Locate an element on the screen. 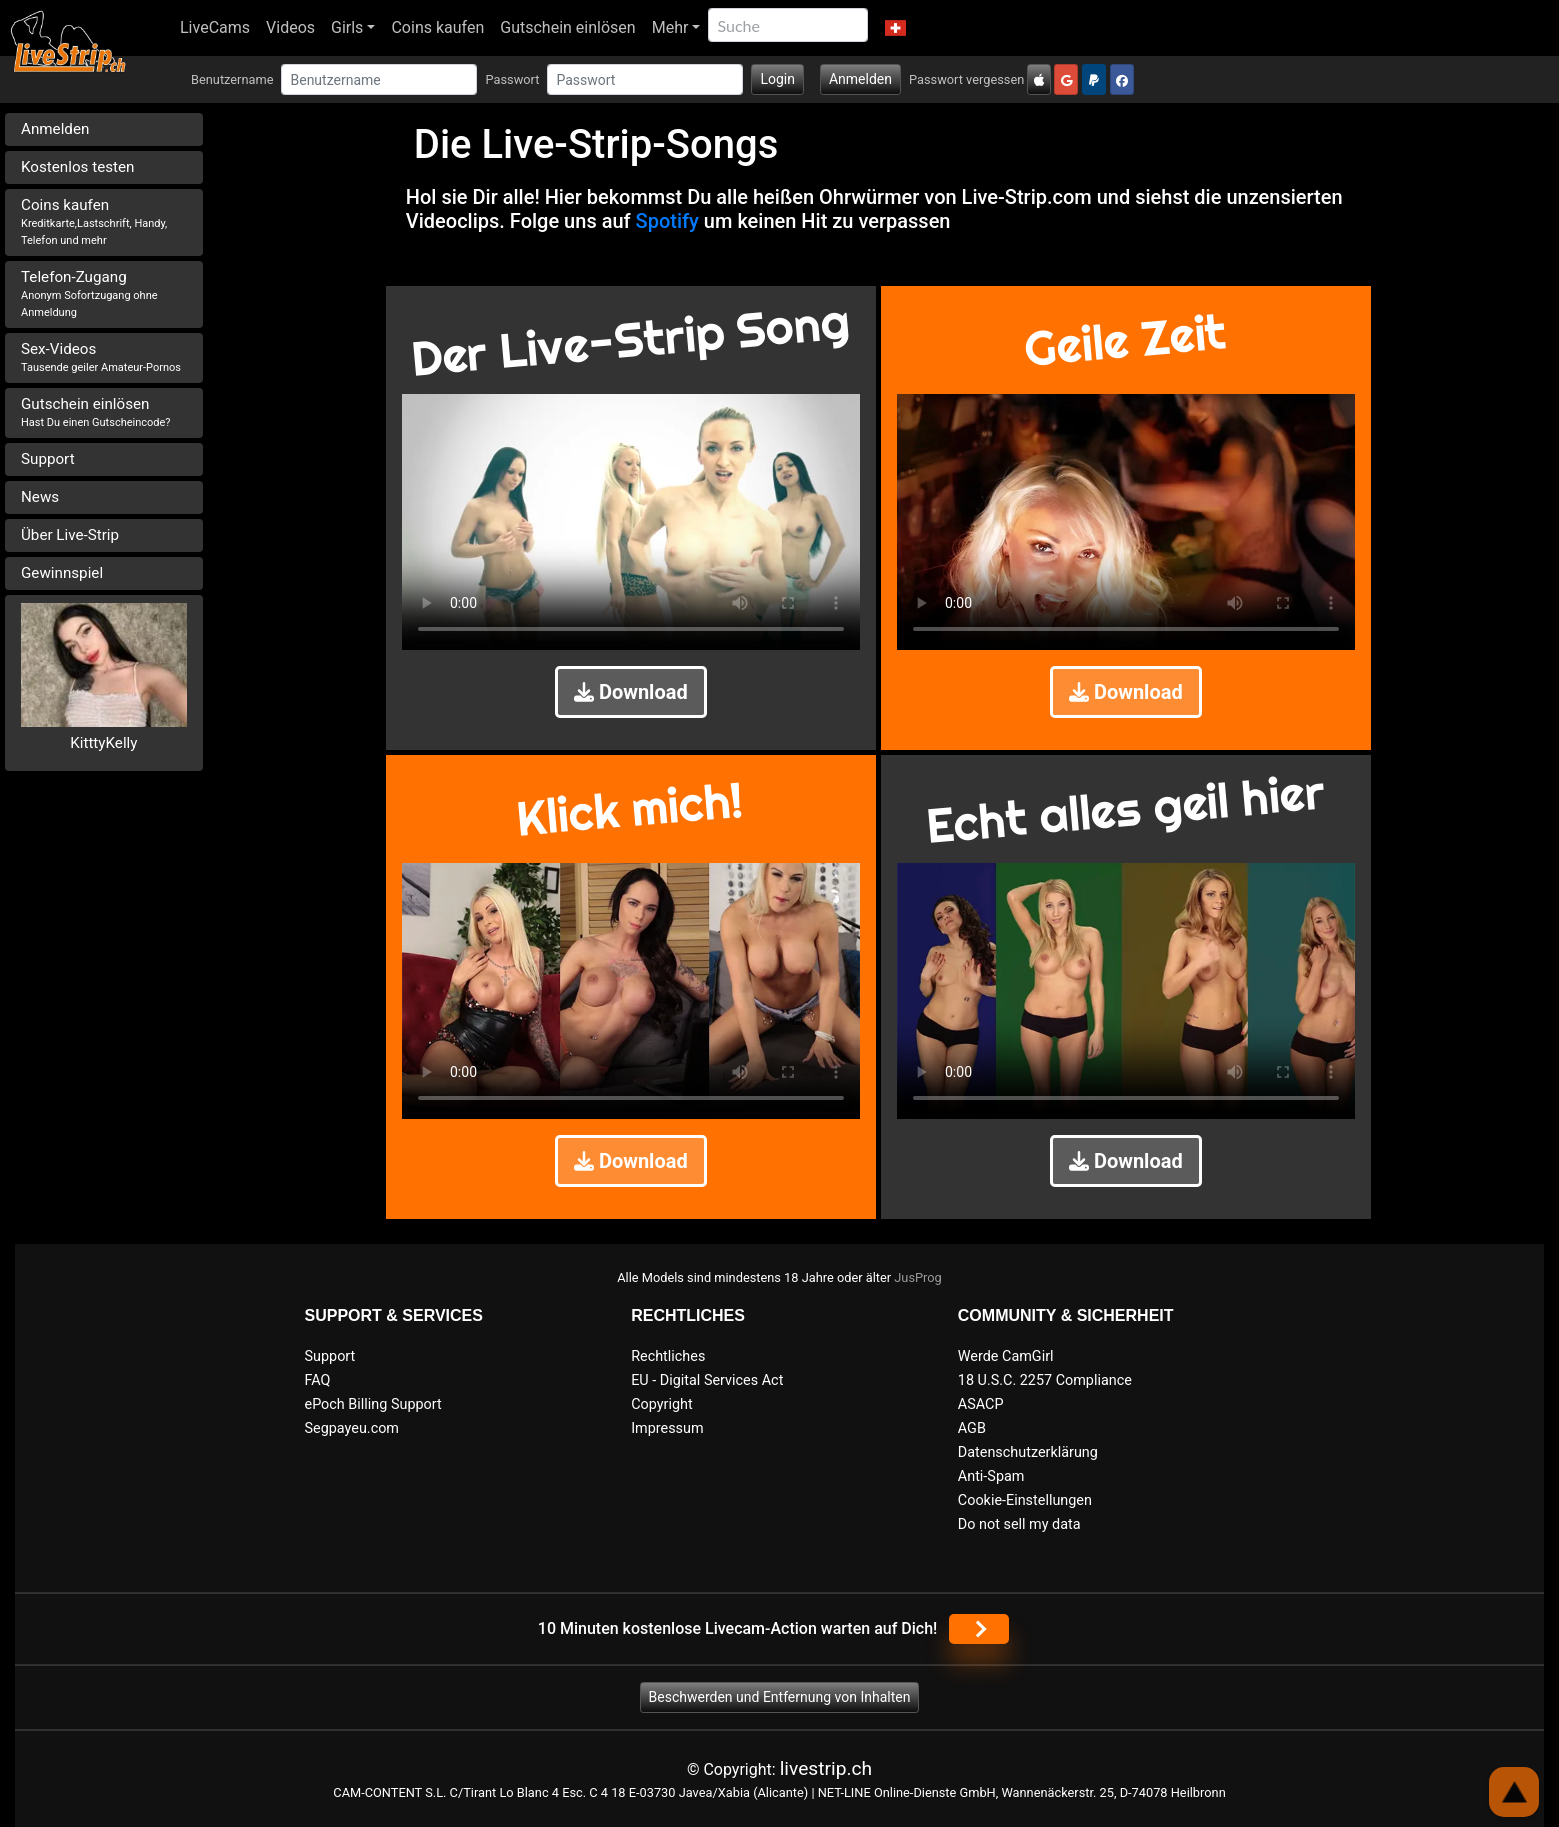 The width and height of the screenshot is (1559, 1827). KitttyKelly is located at coordinates (103, 743).